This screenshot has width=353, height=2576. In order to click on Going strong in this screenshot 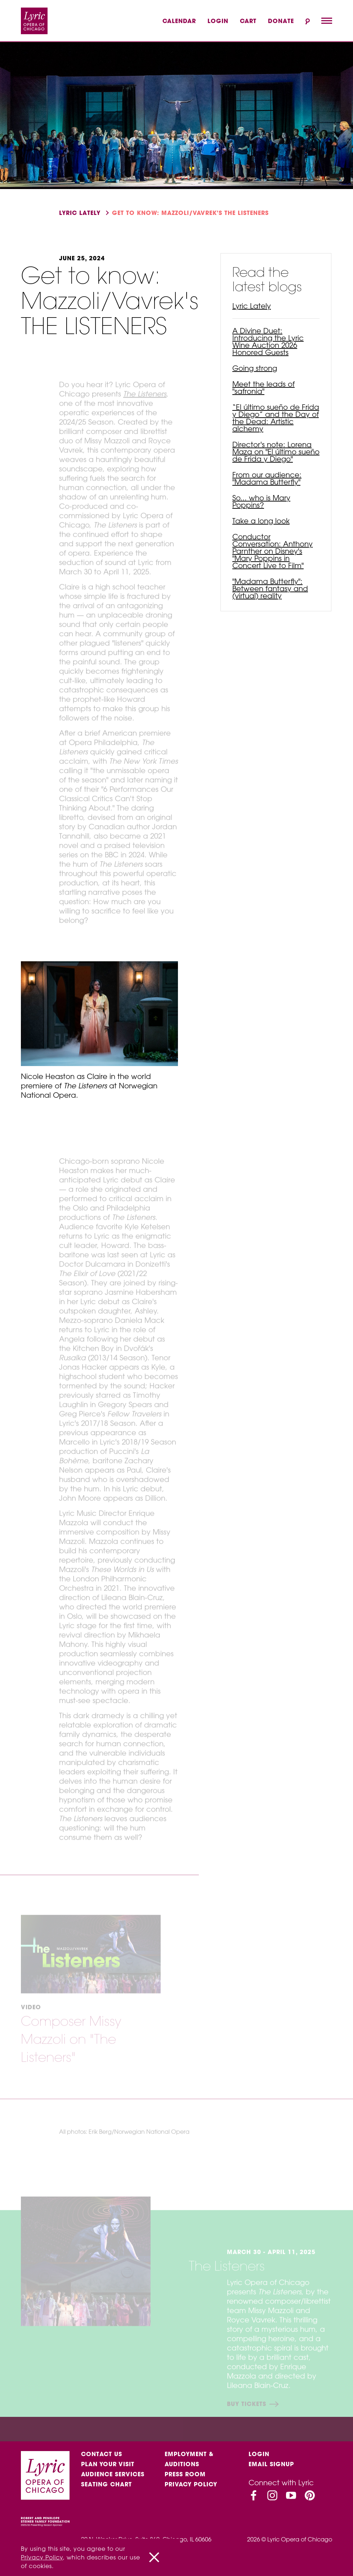, I will do `click(254, 368)`.